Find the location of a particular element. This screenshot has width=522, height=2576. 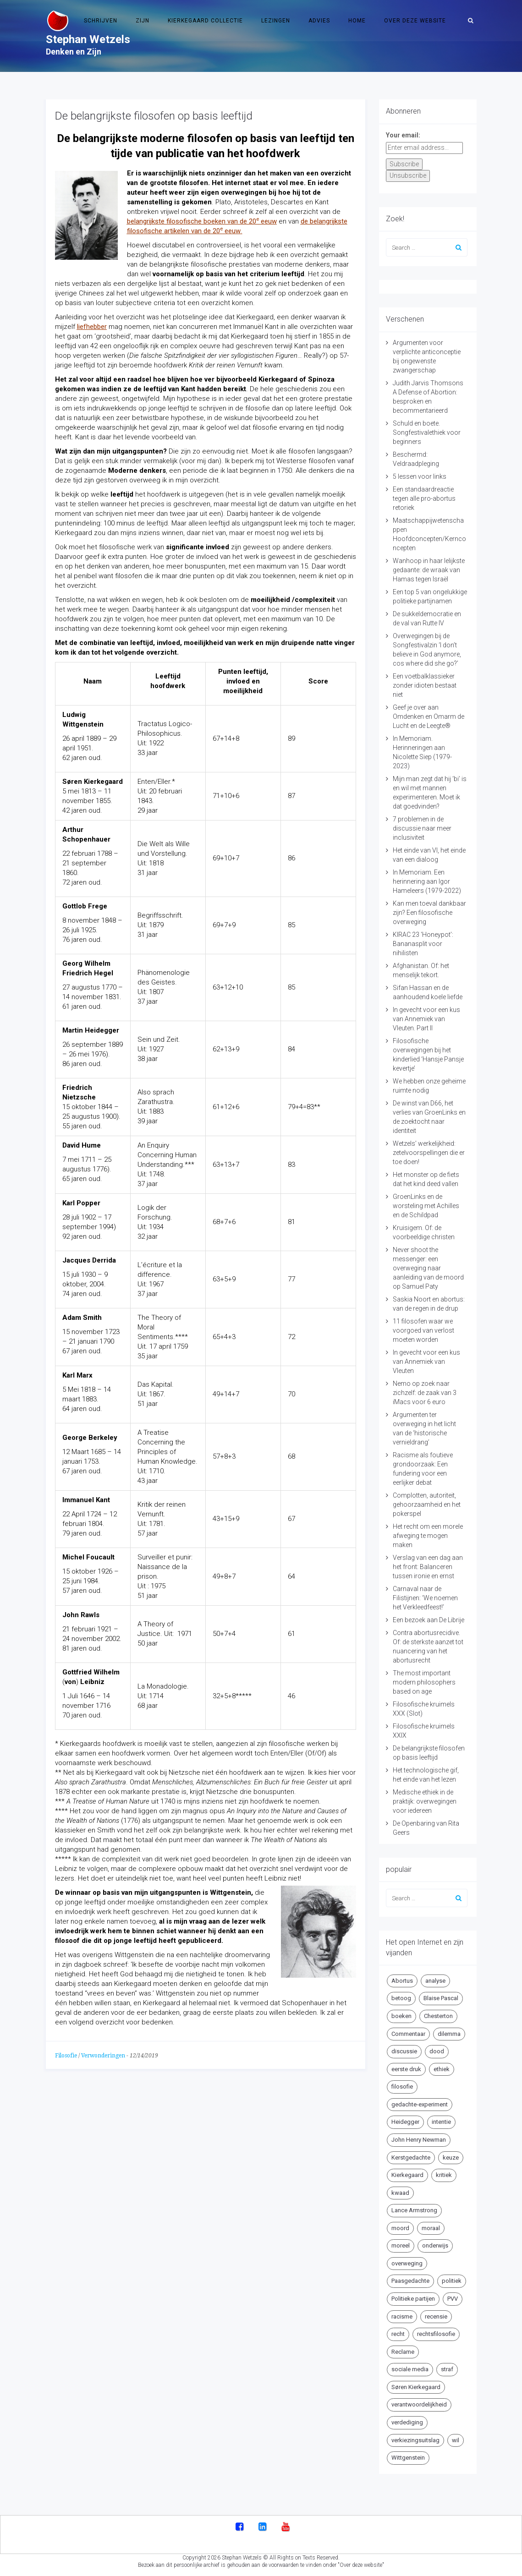

Verslag van een dag aan het front: Balanceren tussen ironie en ernst is located at coordinates (428, 1567).